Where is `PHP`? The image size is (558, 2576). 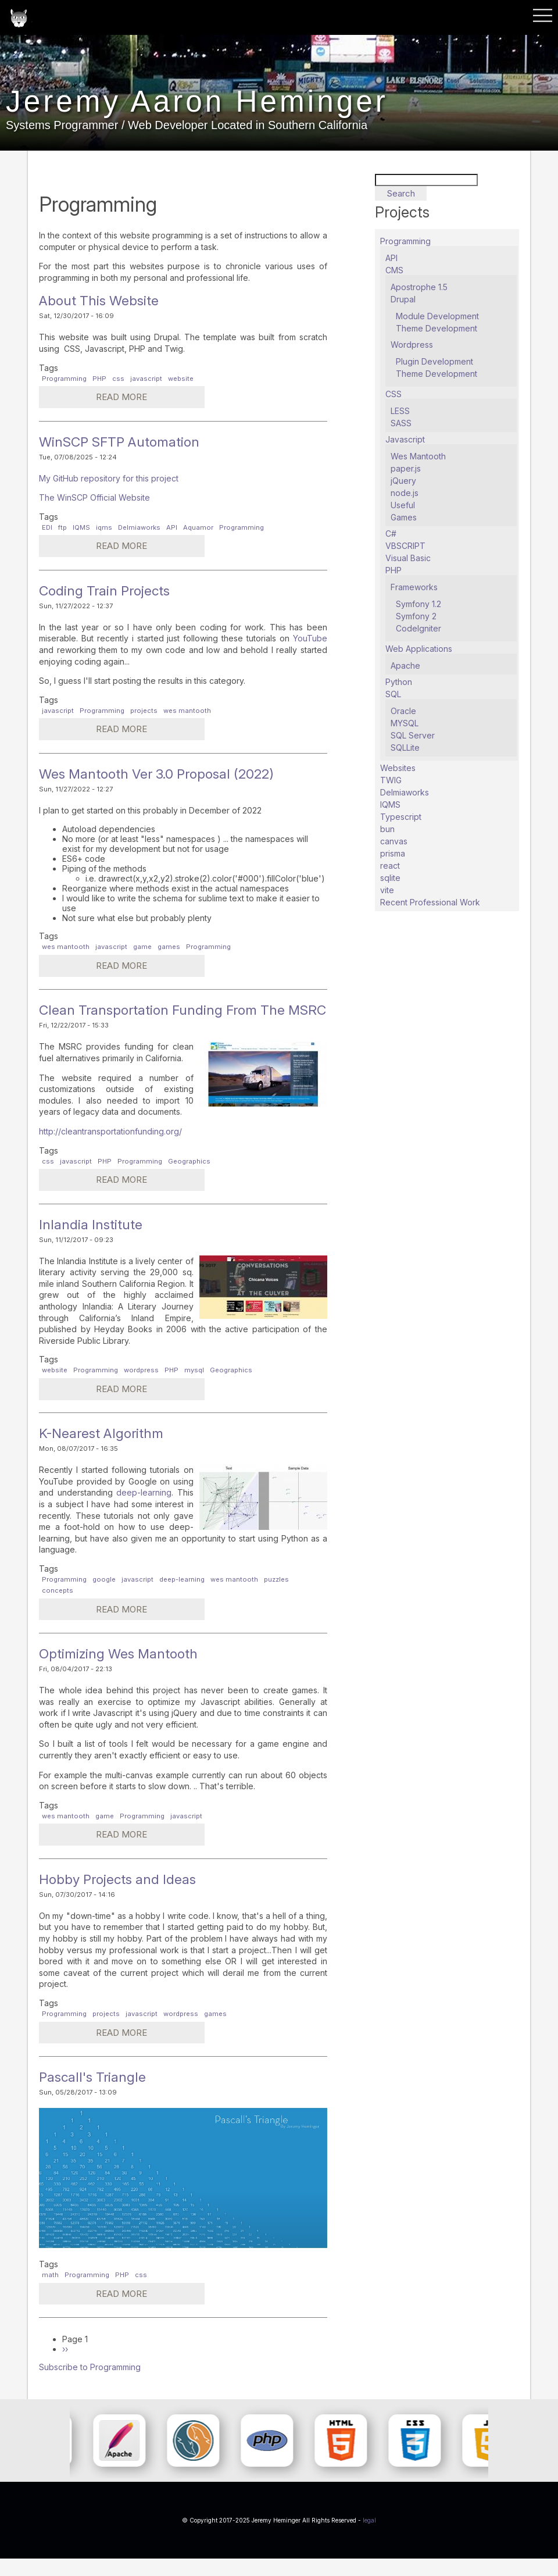
PHP is located at coordinates (99, 378).